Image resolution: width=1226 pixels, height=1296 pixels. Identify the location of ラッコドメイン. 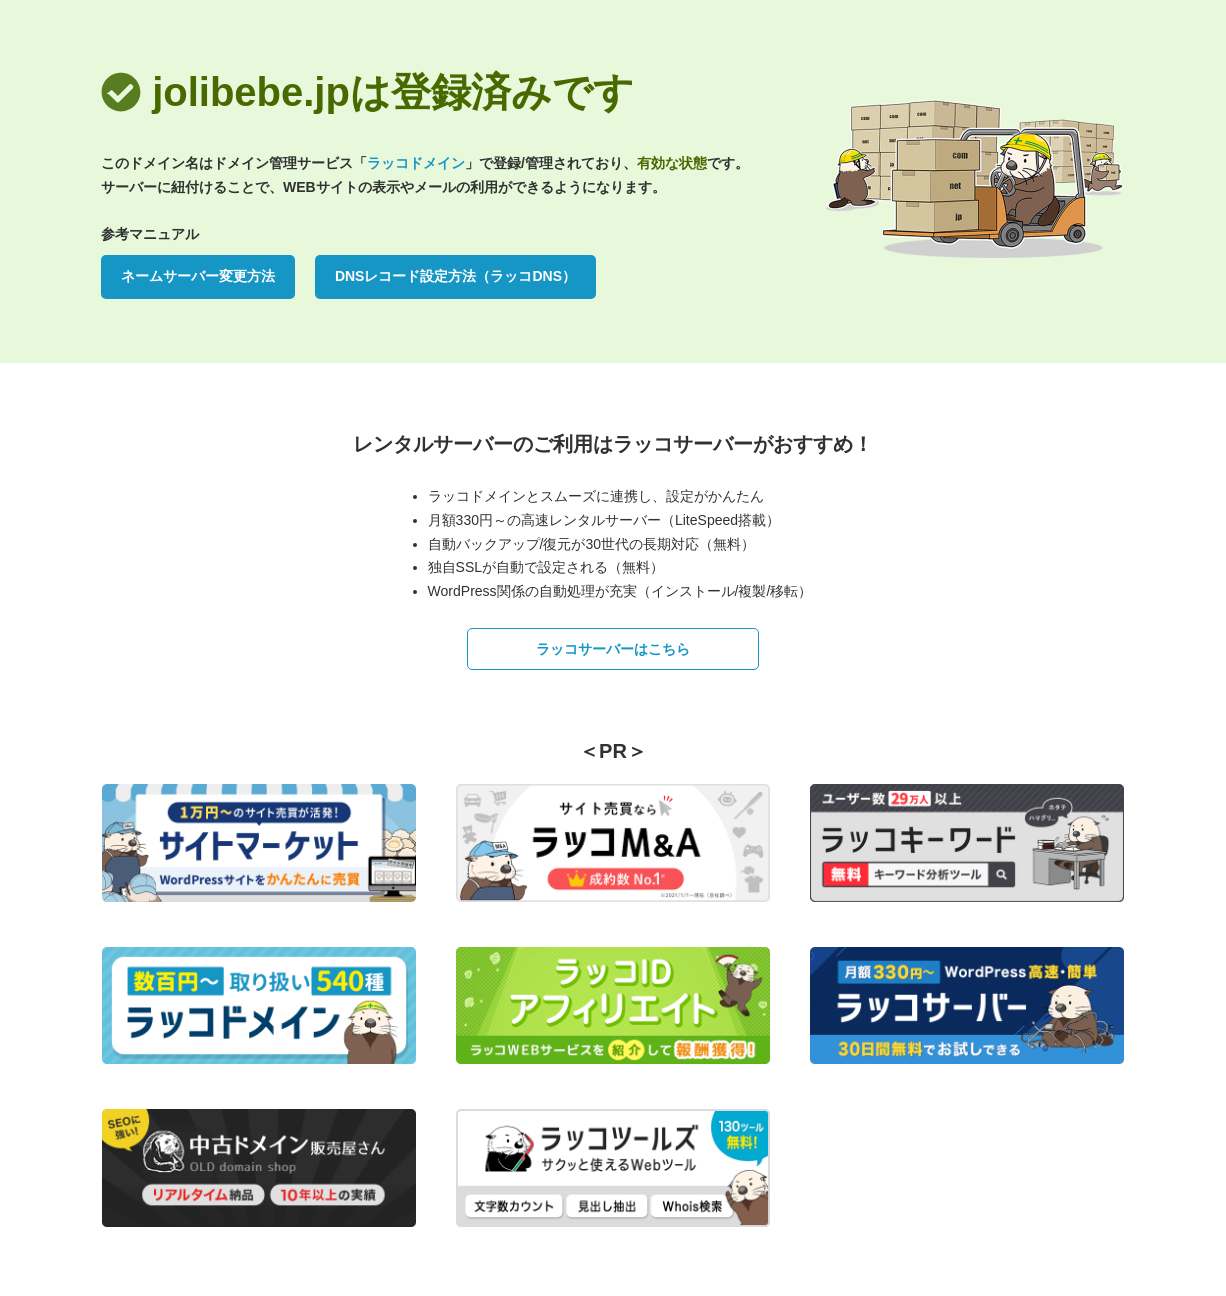
(416, 163).